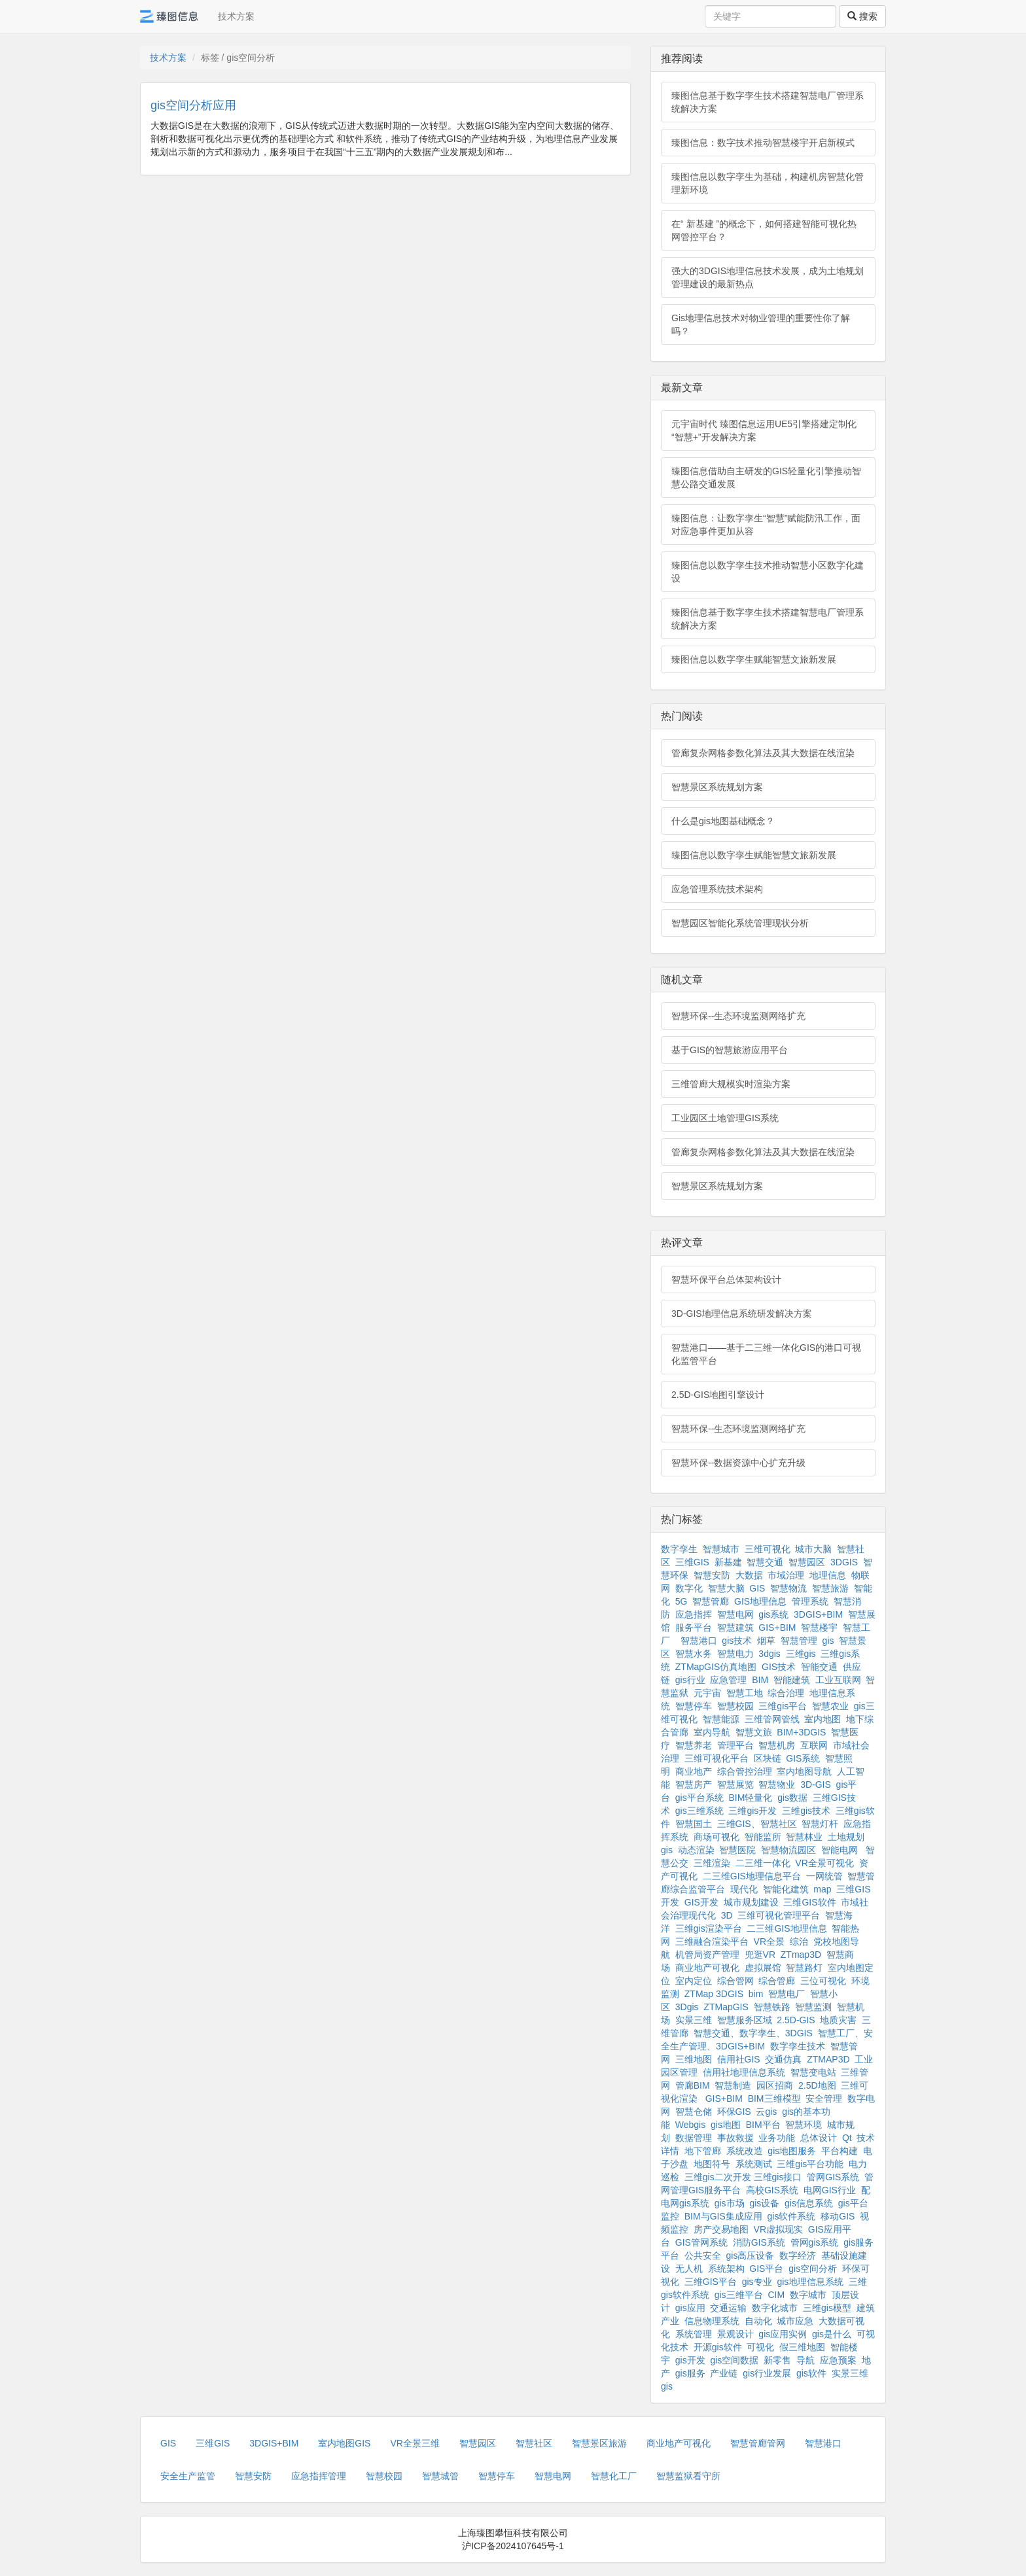 This screenshot has width=1026, height=2576. Describe the element at coordinates (693, 1824) in the screenshot. I see `智慧国土` at that location.